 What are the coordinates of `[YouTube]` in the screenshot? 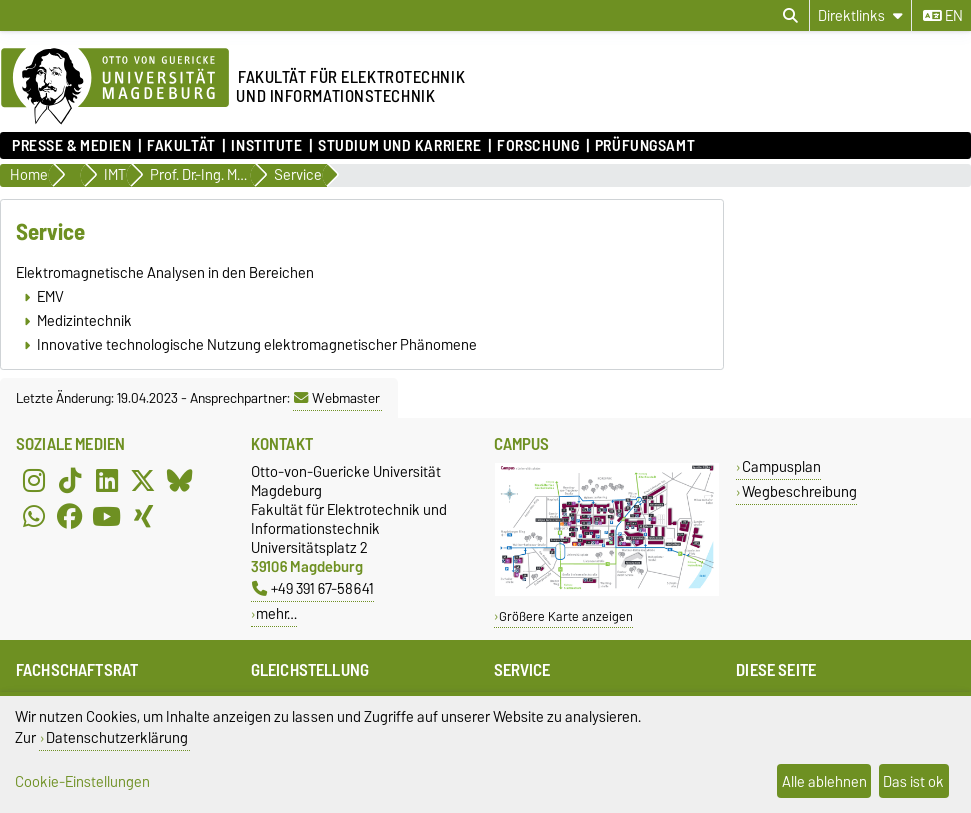 It's located at (107, 516).